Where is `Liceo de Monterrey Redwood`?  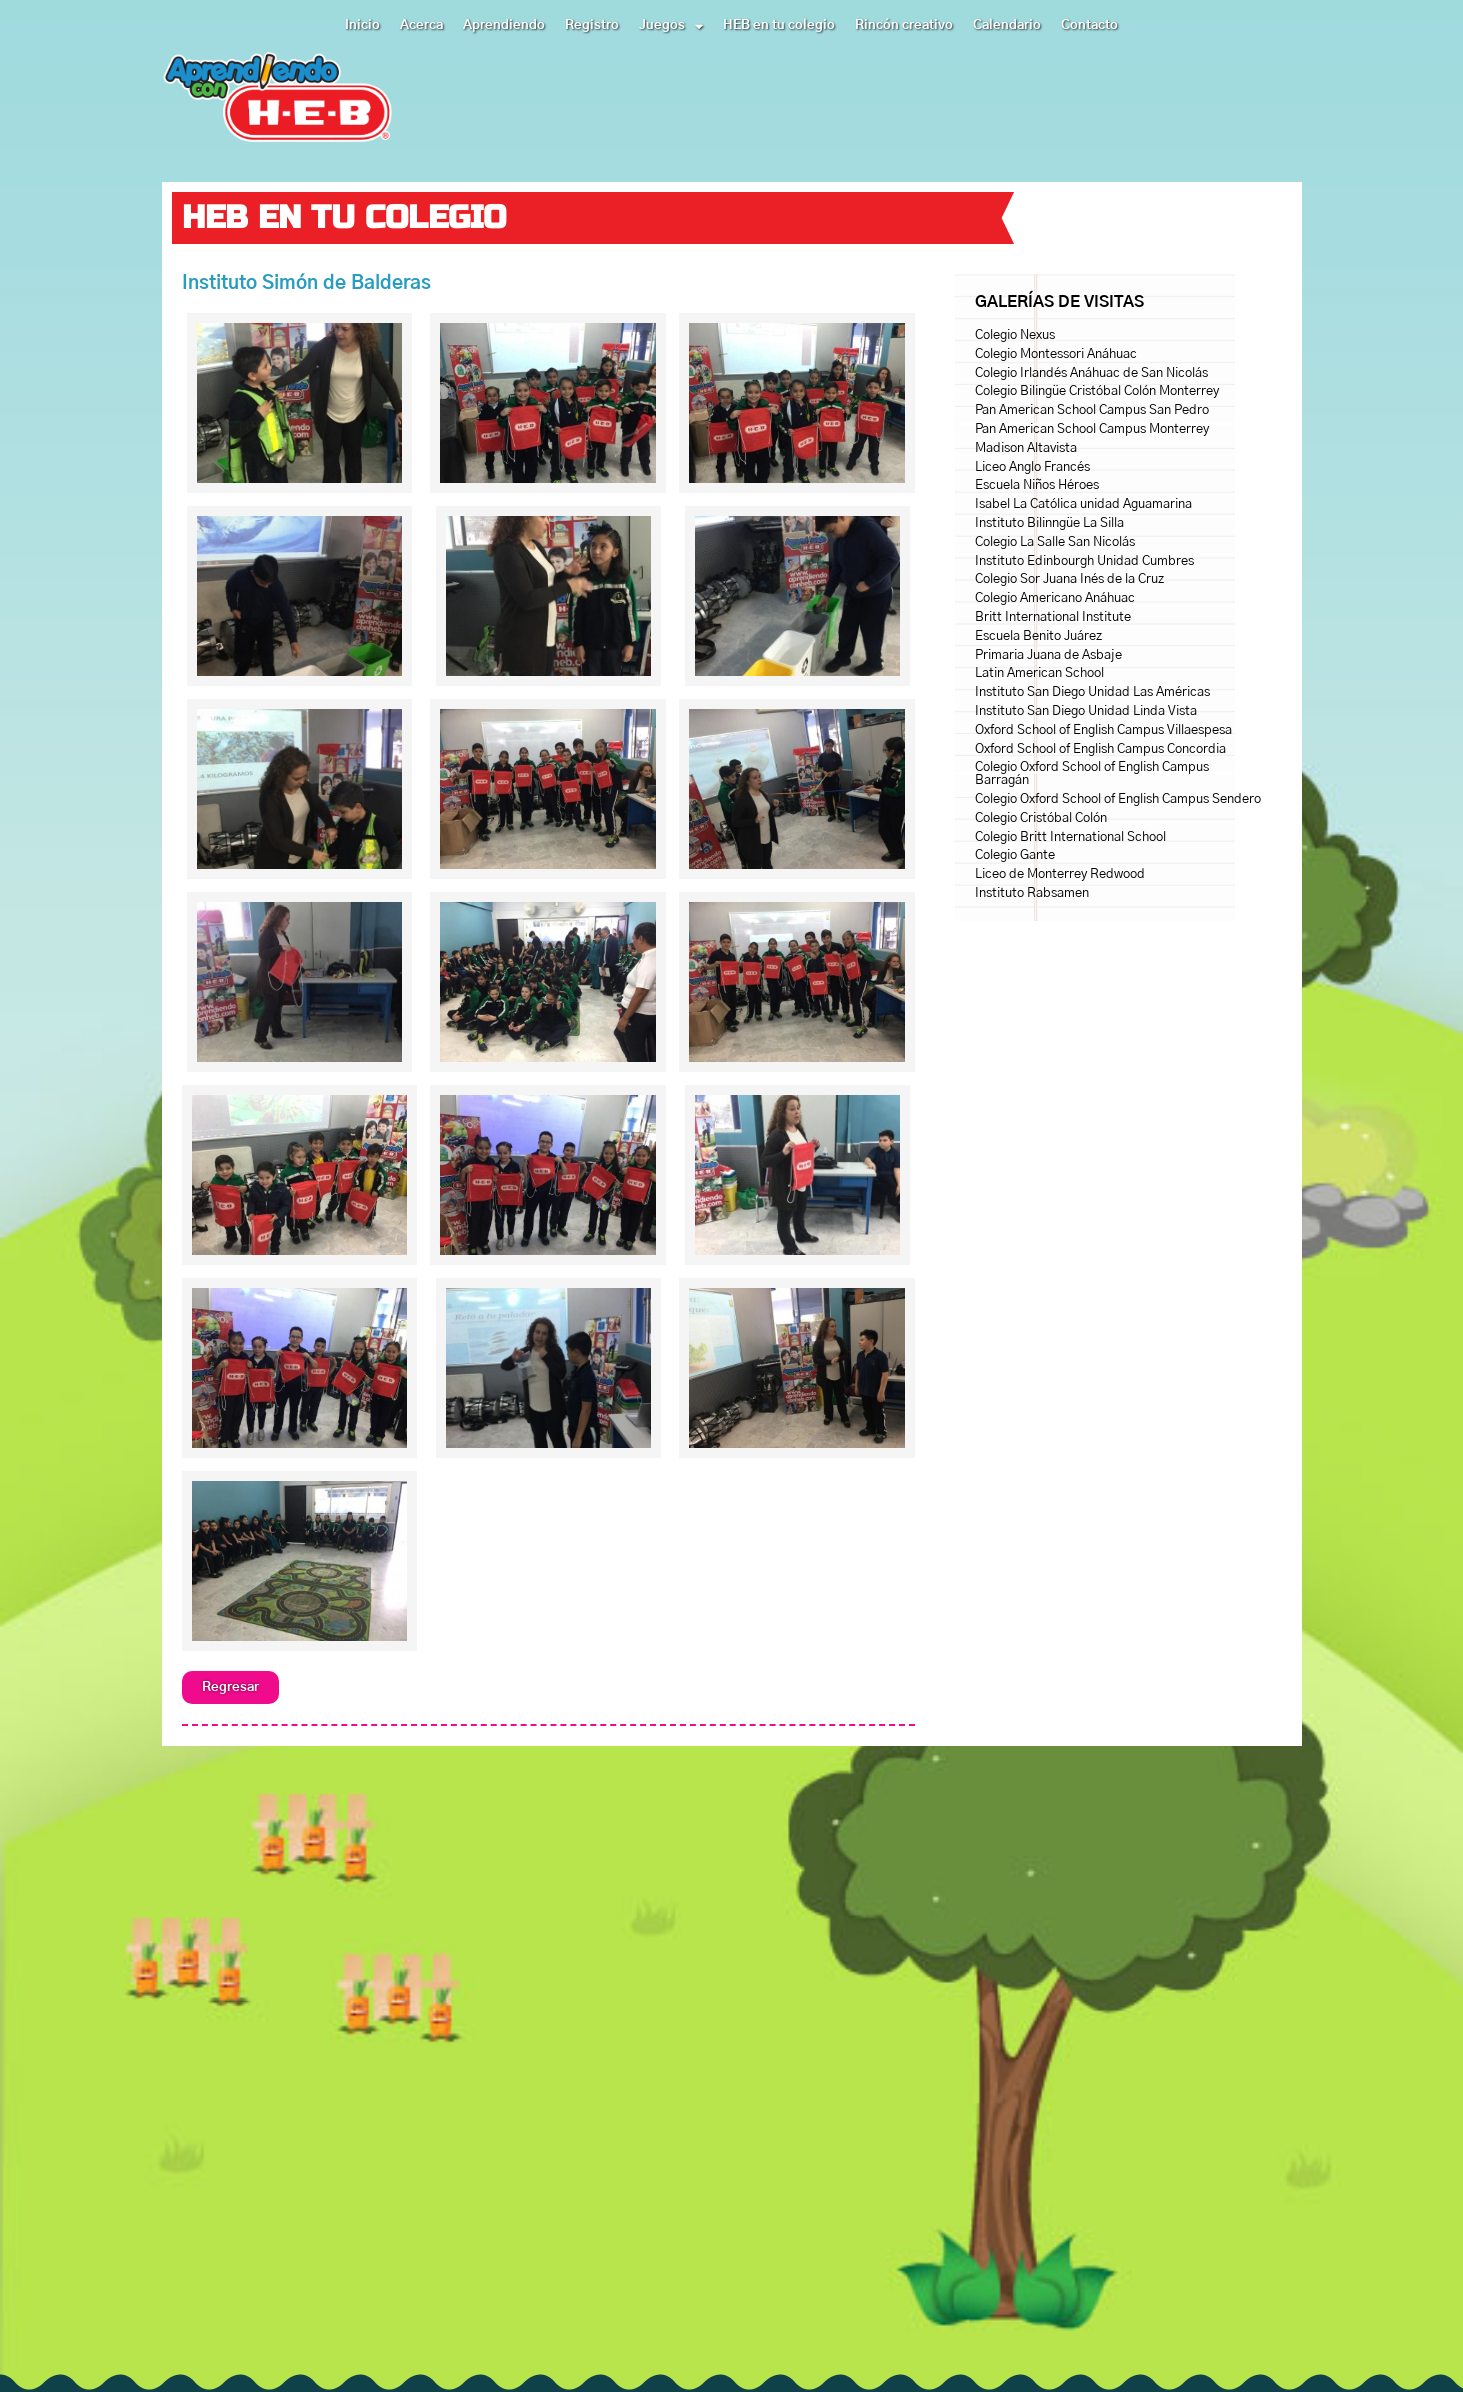 Liceo de Monterrey Redwood is located at coordinates (1060, 874).